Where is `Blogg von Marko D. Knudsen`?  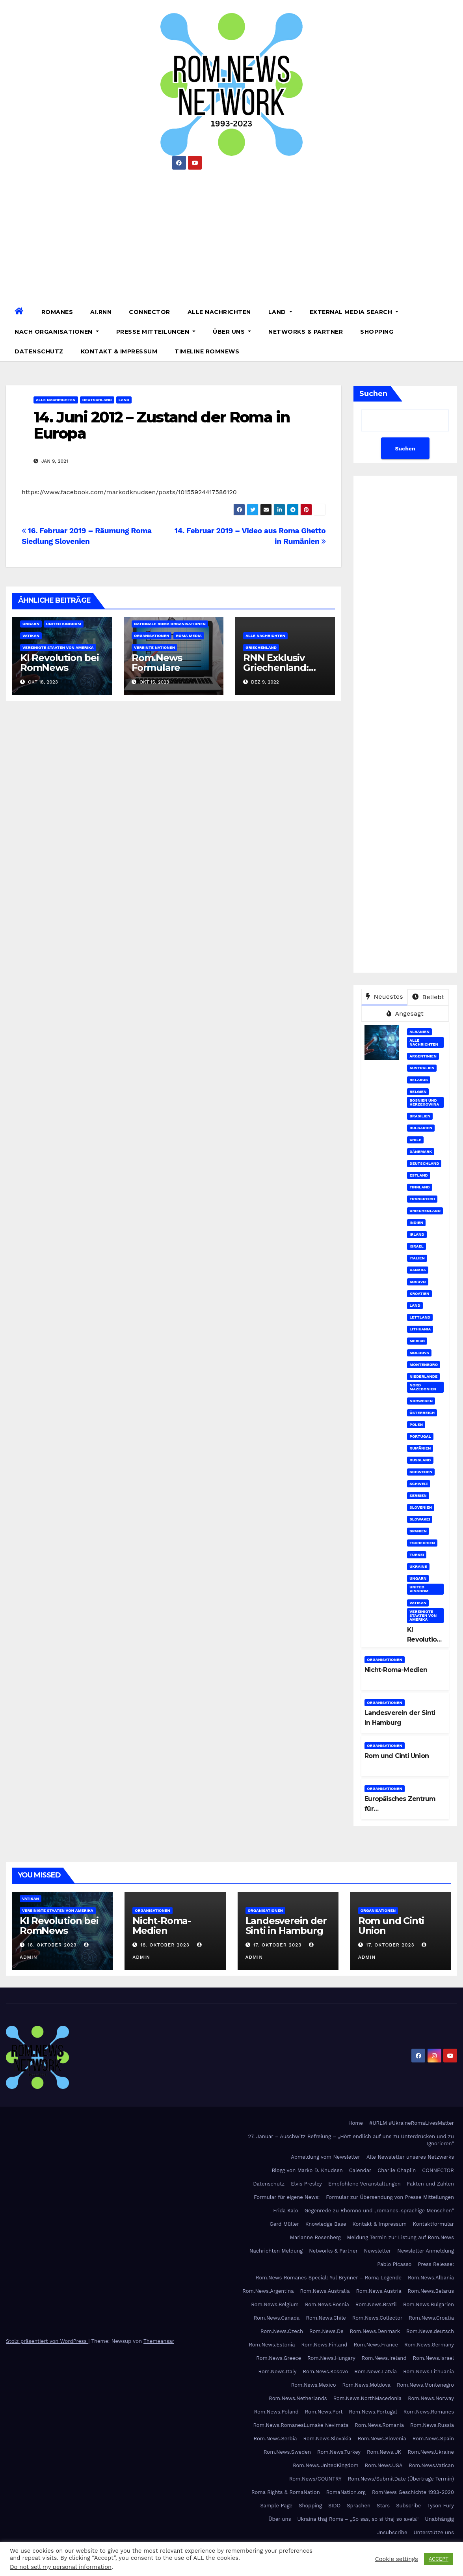 Blogg von Marko D. Knudsen is located at coordinates (306, 2170).